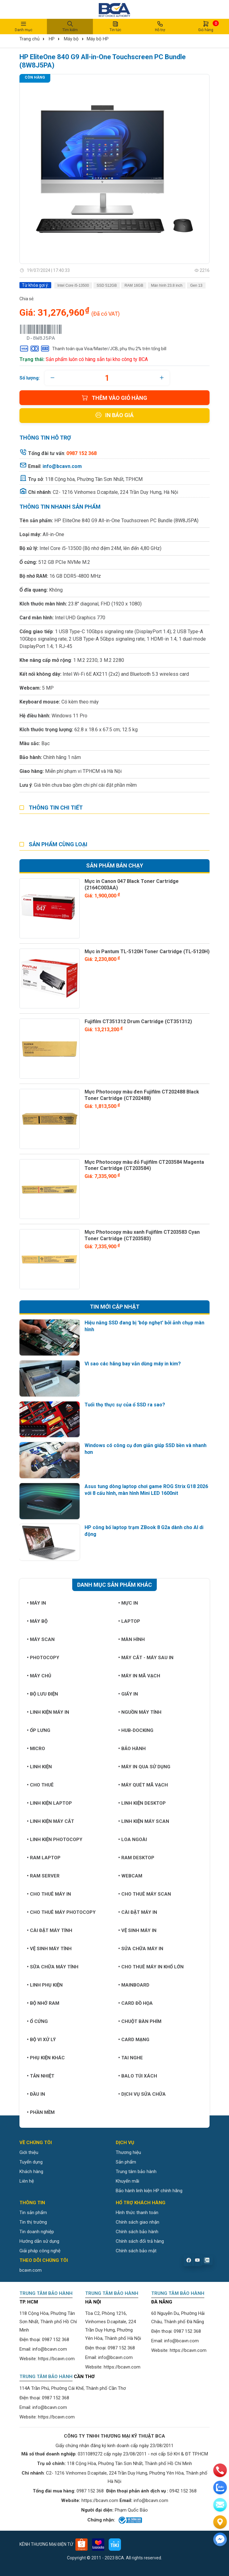  What do you see at coordinates (137, 2212) in the screenshot?
I see `Hình thức thanh toán` at bounding box center [137, 2212].